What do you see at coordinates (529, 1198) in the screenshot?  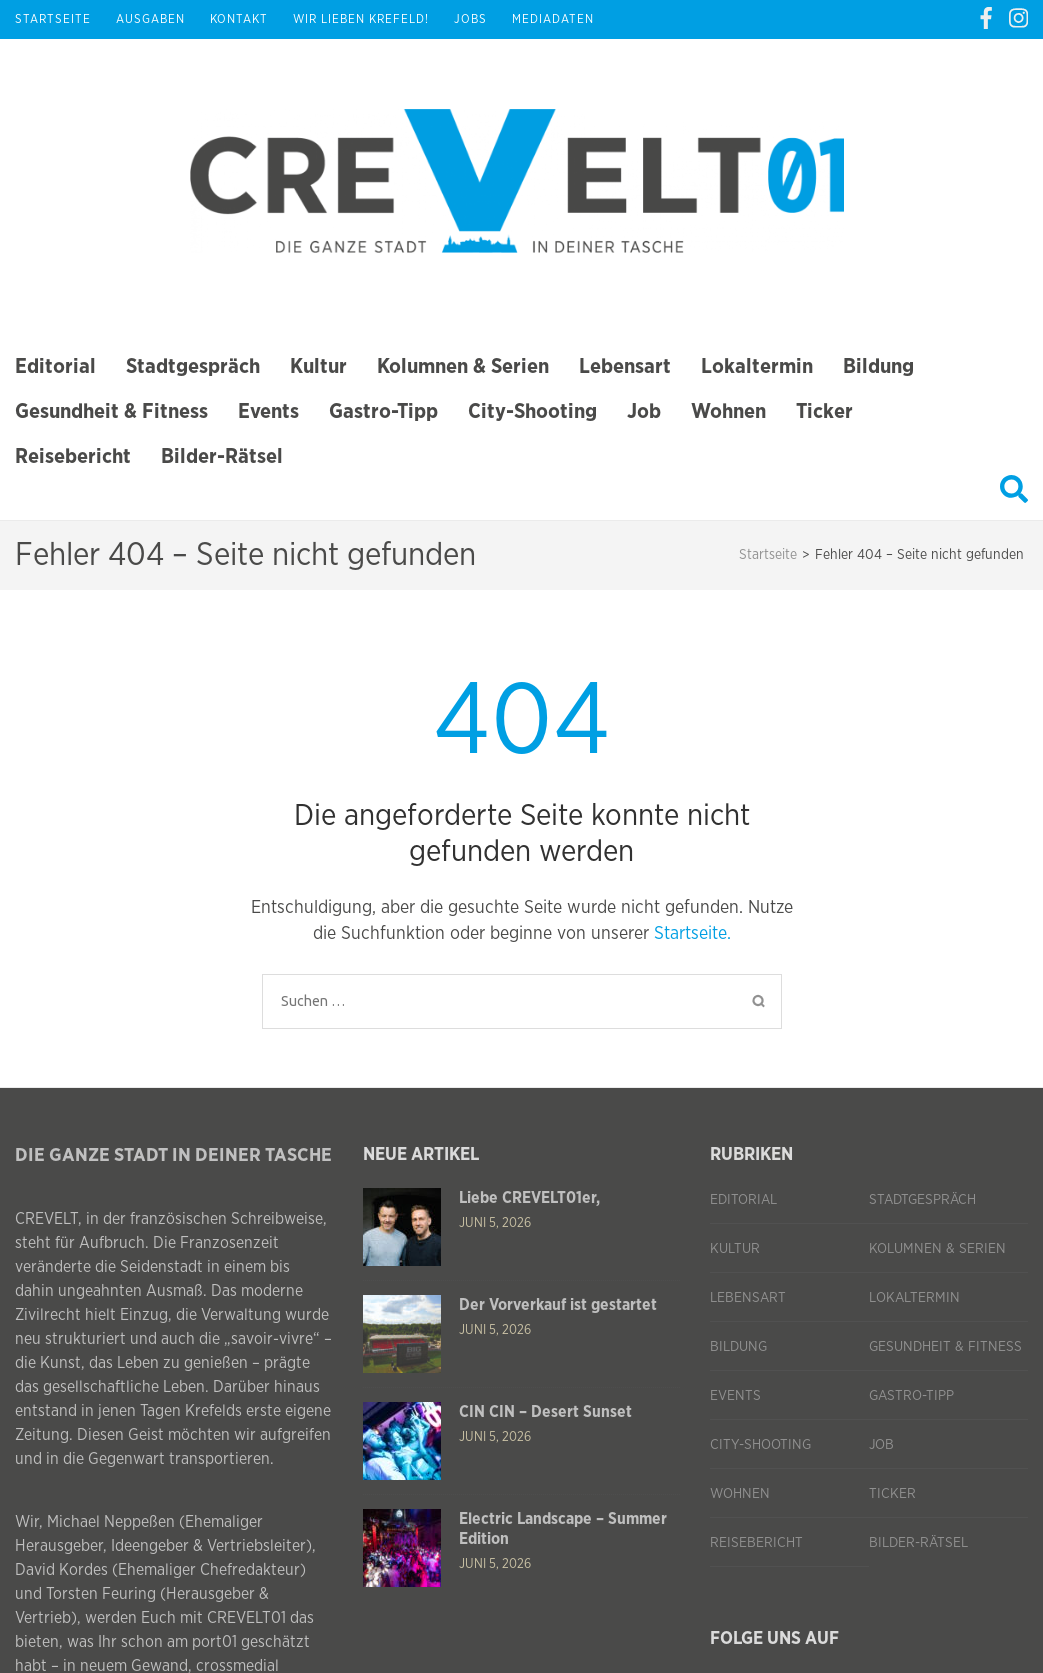 I see `Liebe CREVELT01er,` at bounding box center [529, 1198].